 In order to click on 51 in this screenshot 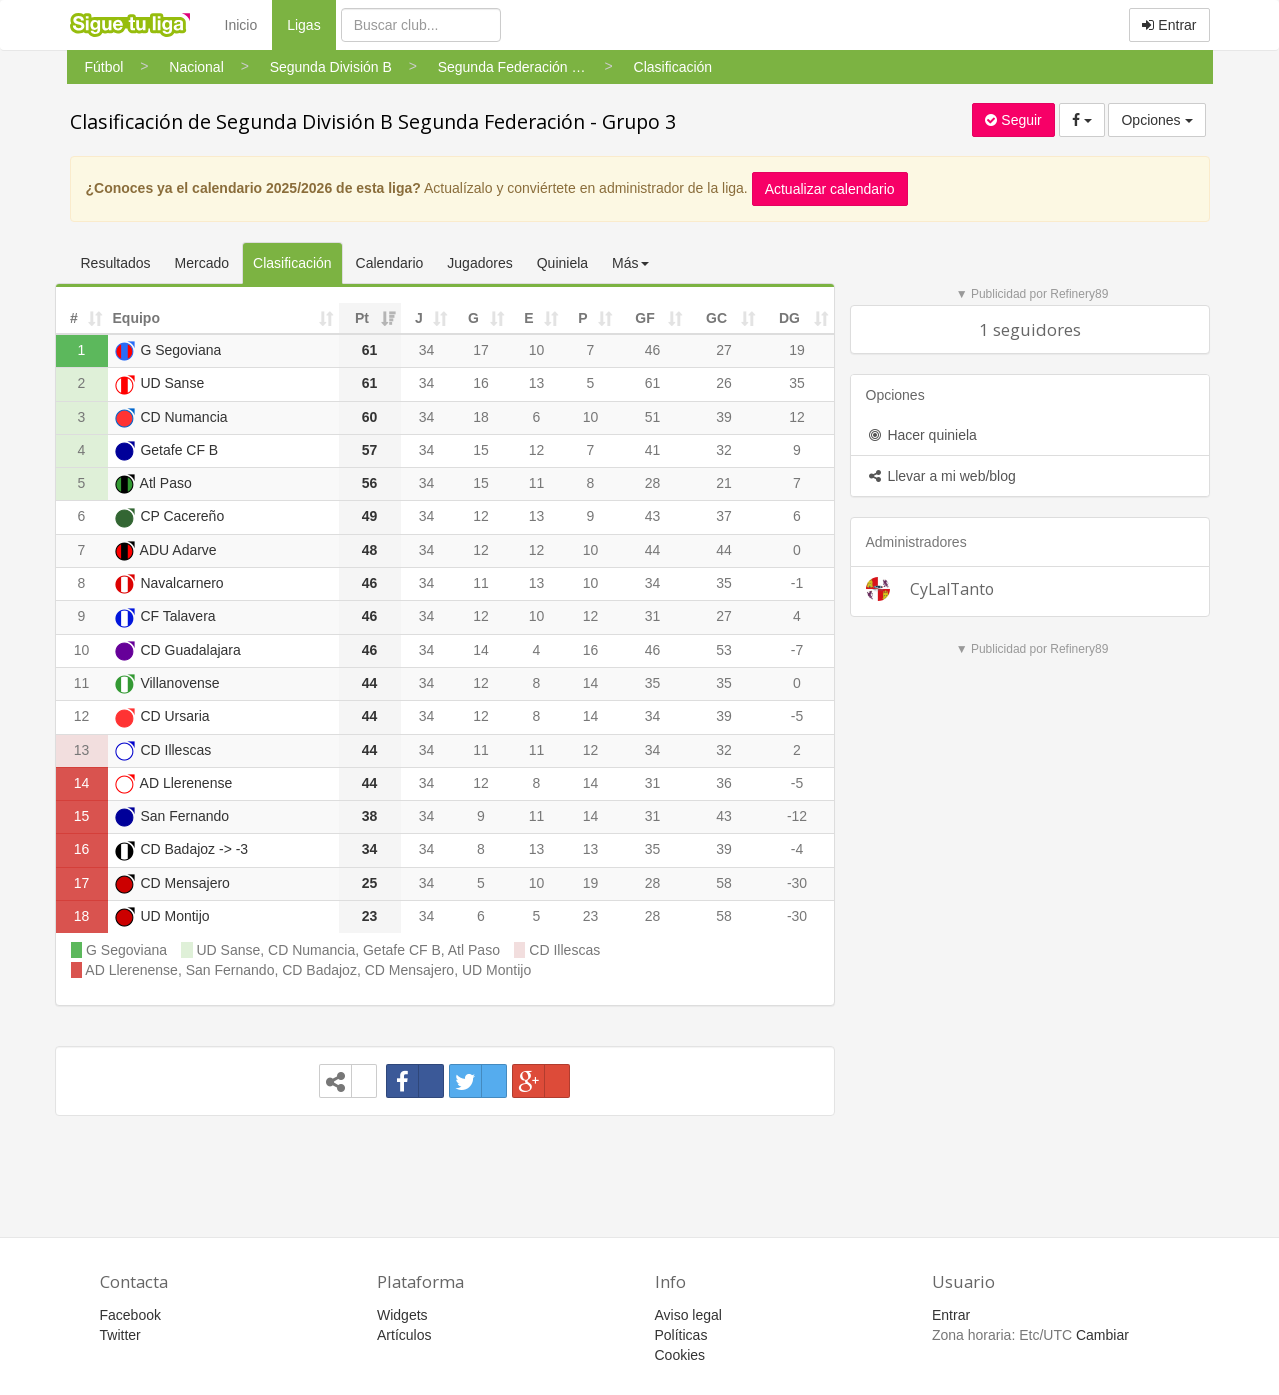, I will do `click(653, 417)`.